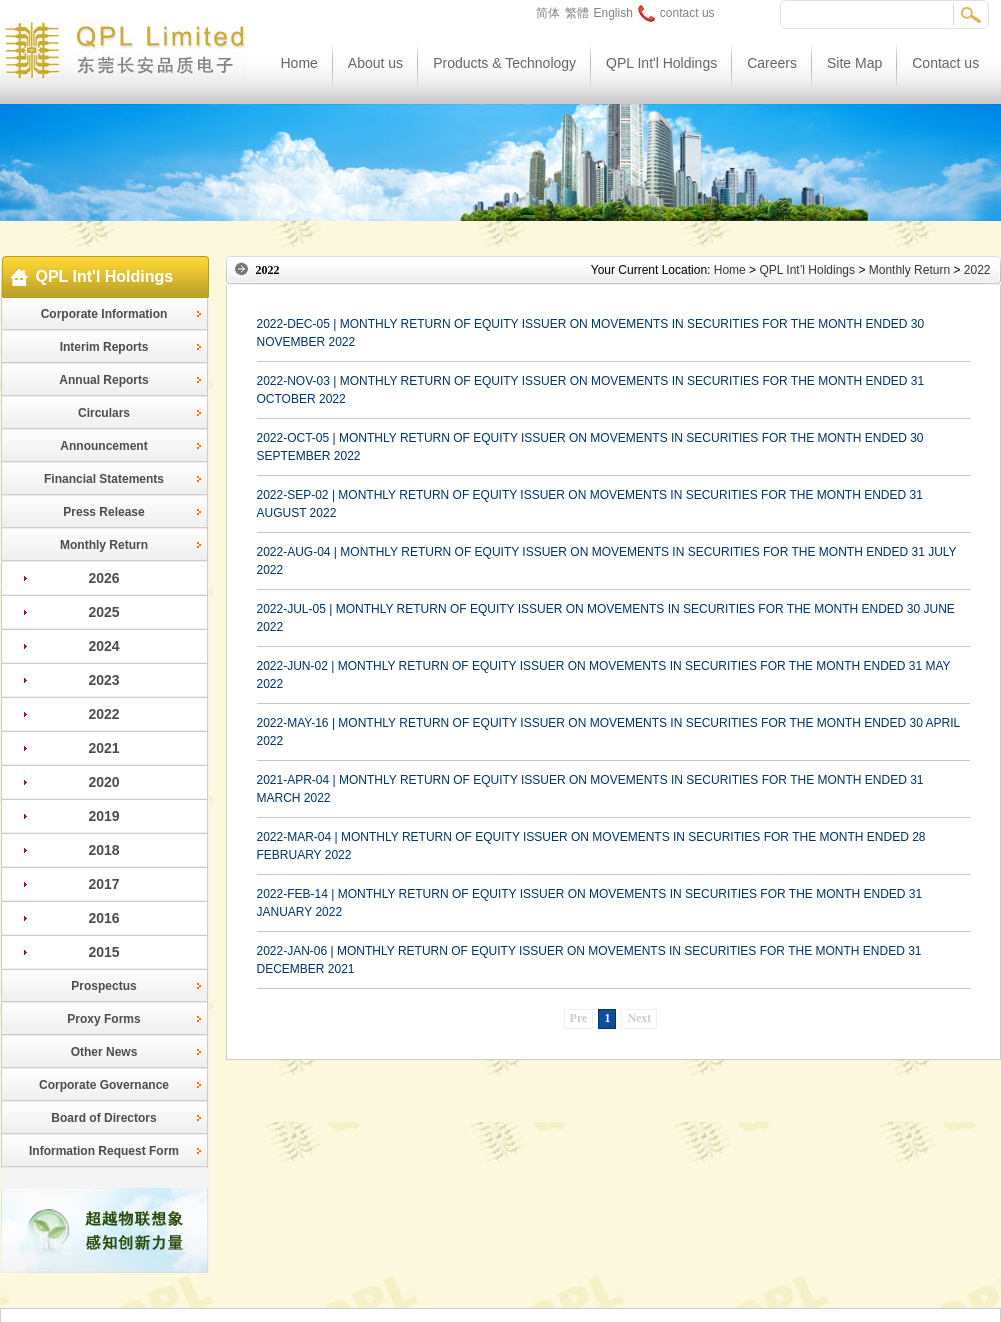  I want to click on Financial Statements, so click(104, 479).